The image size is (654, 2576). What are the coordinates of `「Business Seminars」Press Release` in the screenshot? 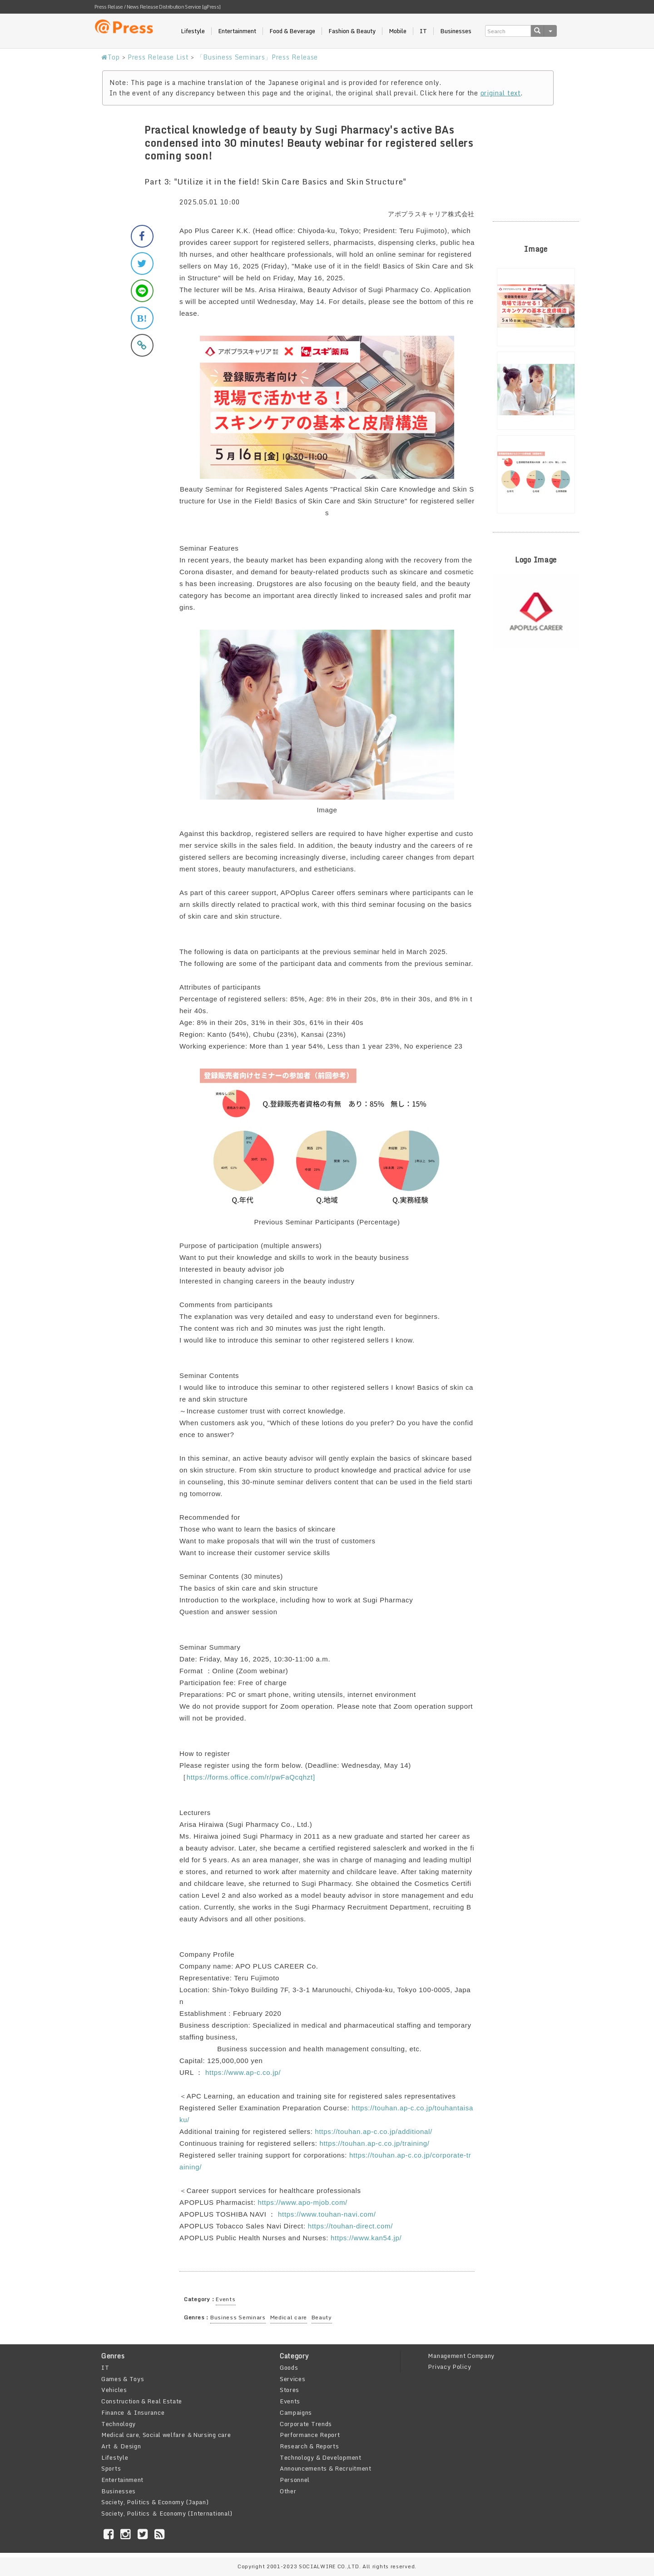 It's located at (257, 57).